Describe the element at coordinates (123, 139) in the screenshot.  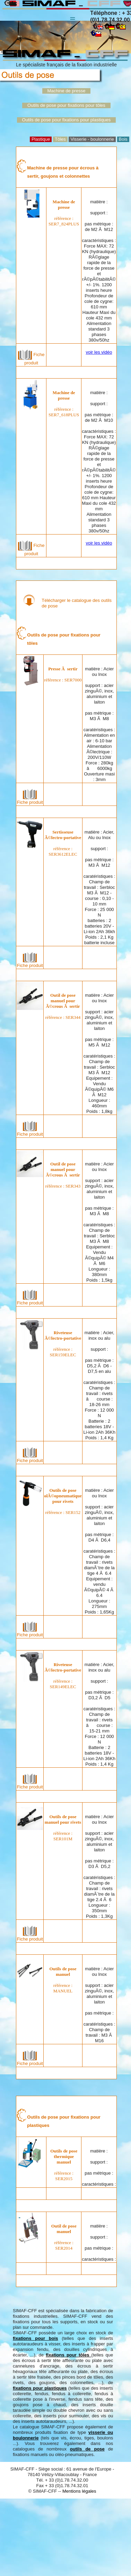
I see `Bois` at that location.